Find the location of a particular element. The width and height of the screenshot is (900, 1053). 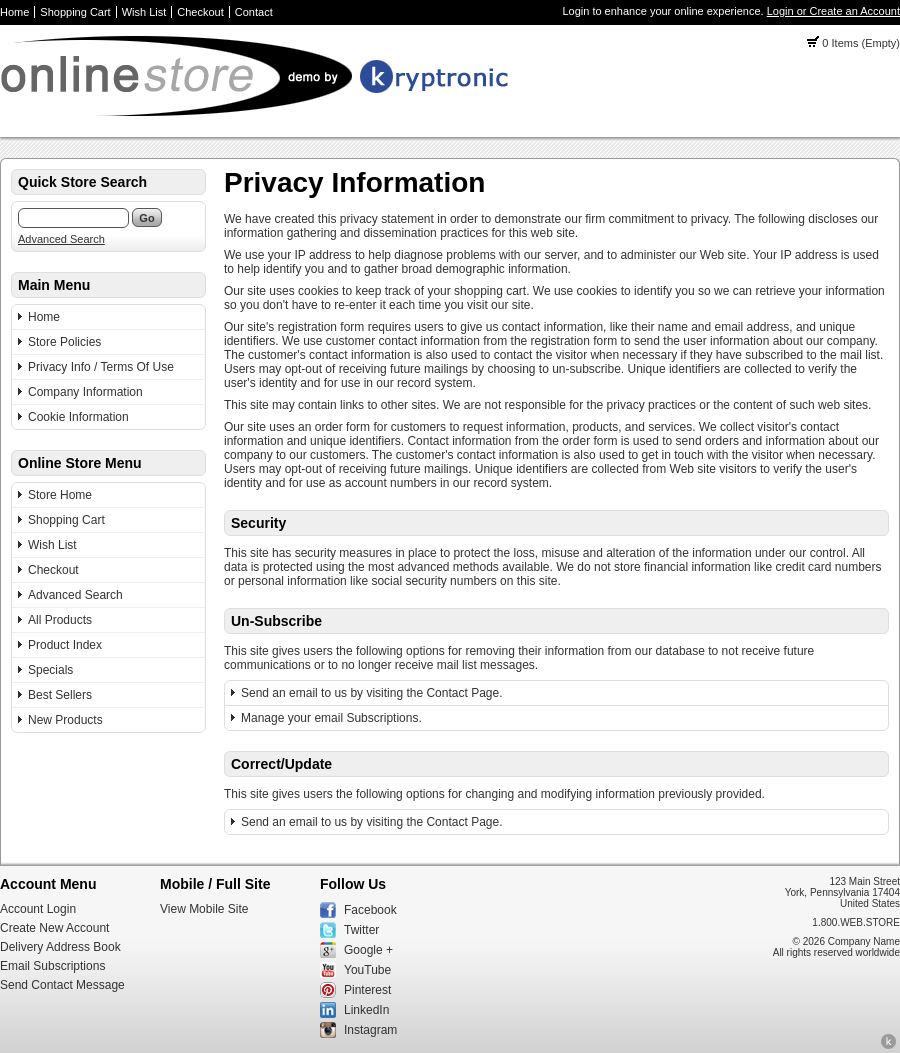

Login or Create an Account is located at coordinates (833, 11).